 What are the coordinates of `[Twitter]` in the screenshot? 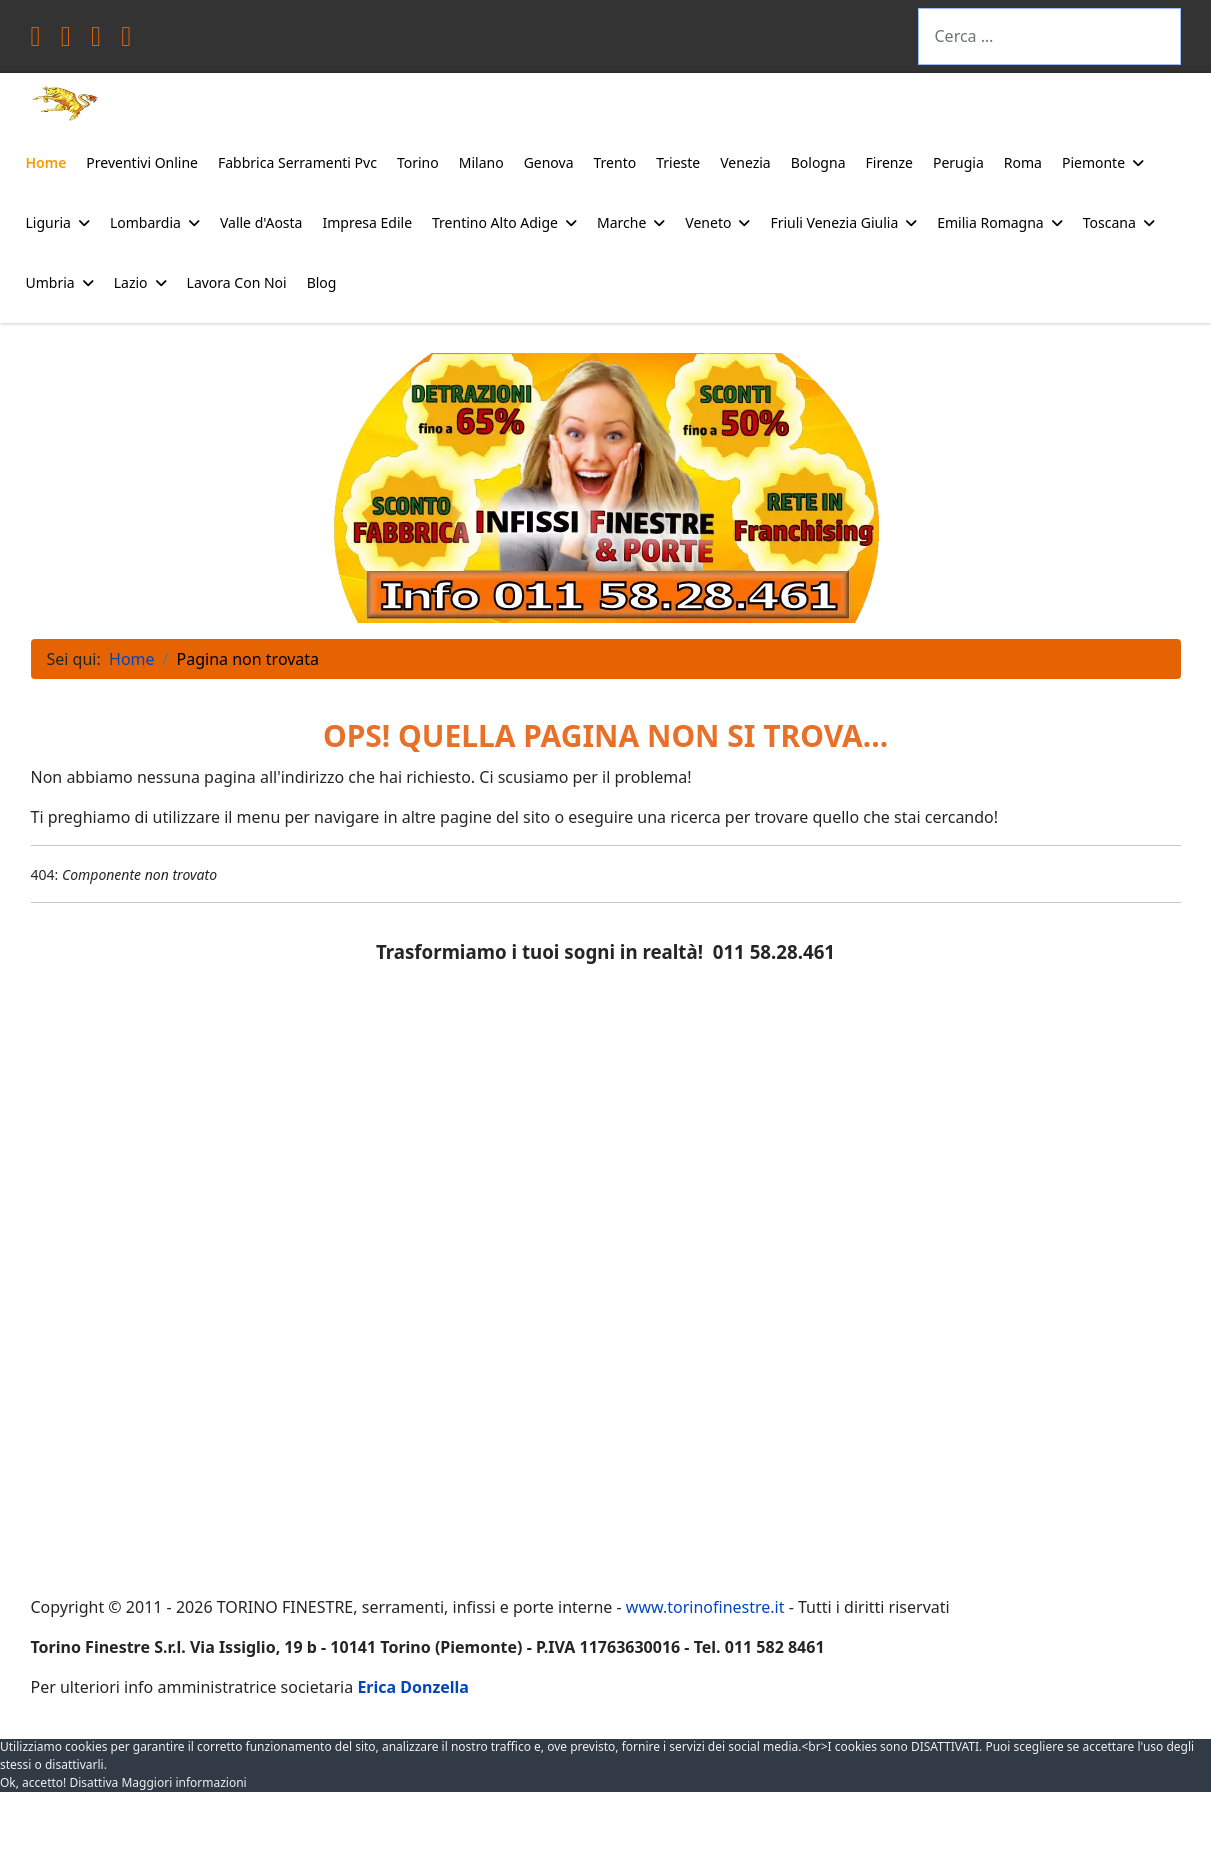 It's located at (66, 40).